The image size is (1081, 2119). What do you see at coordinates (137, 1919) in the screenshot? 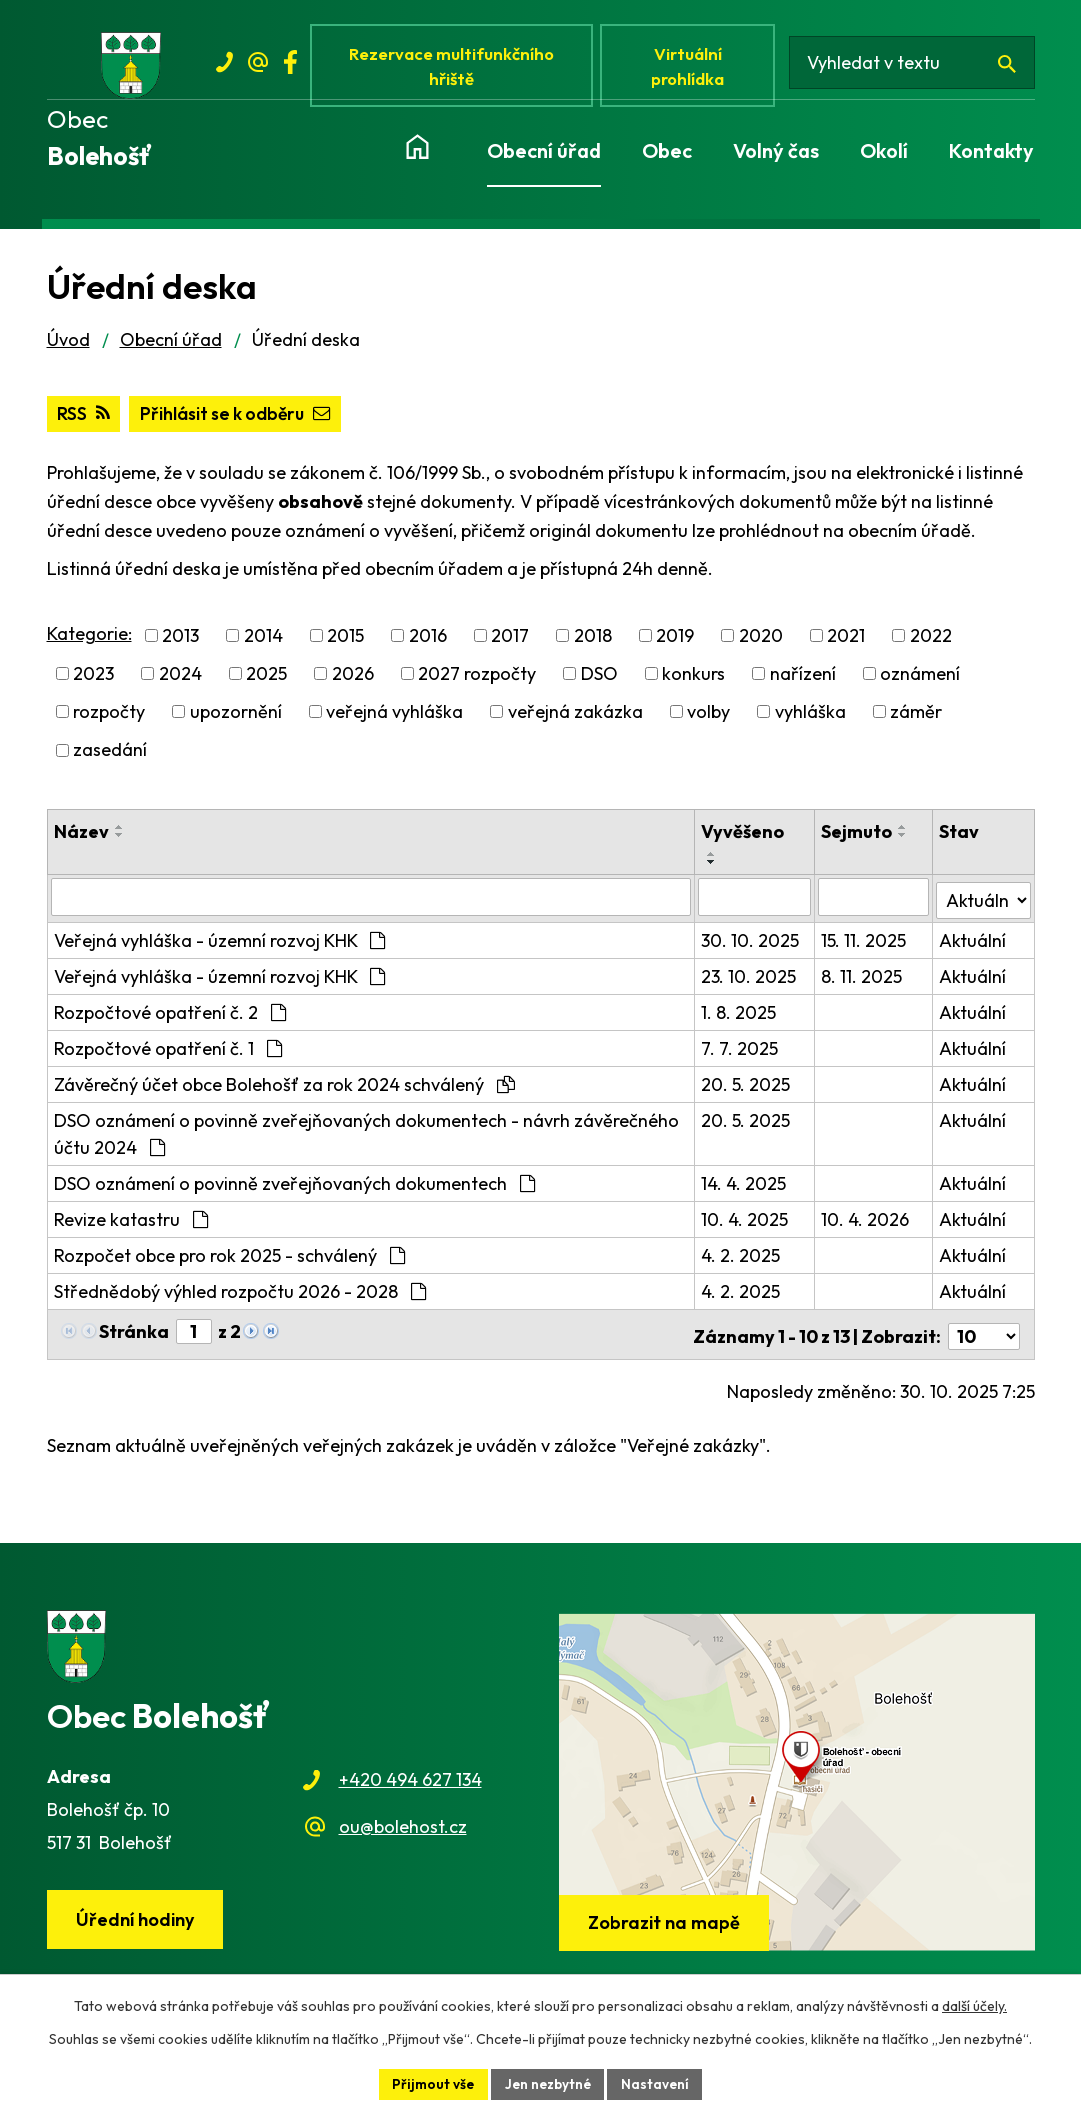
I see `Úřední hodiny` at bounding box center [137, 1919].